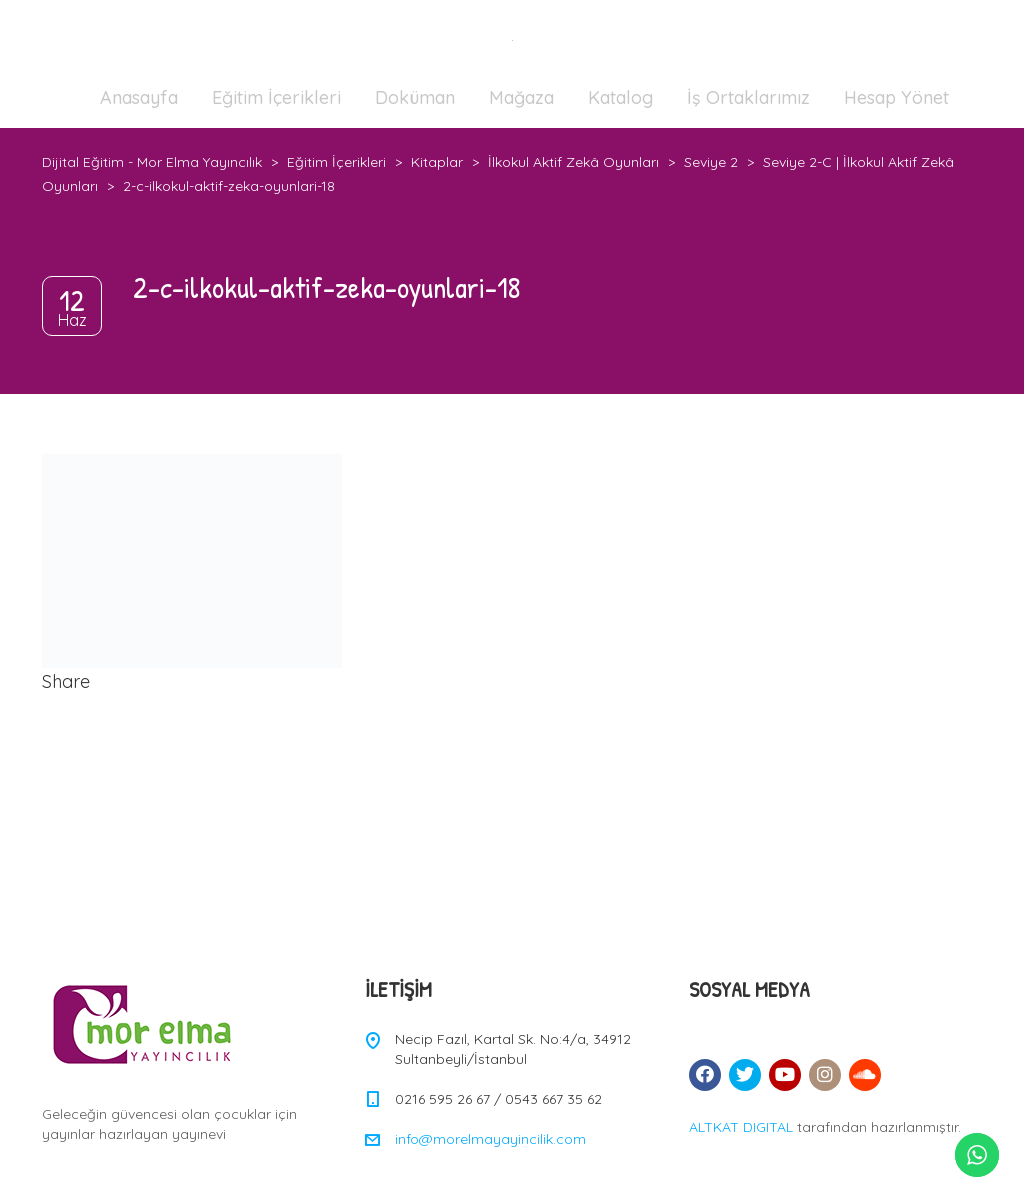 This screenshot has height=1202, width=1024. I want to click on Doküman, so click(415, 97).